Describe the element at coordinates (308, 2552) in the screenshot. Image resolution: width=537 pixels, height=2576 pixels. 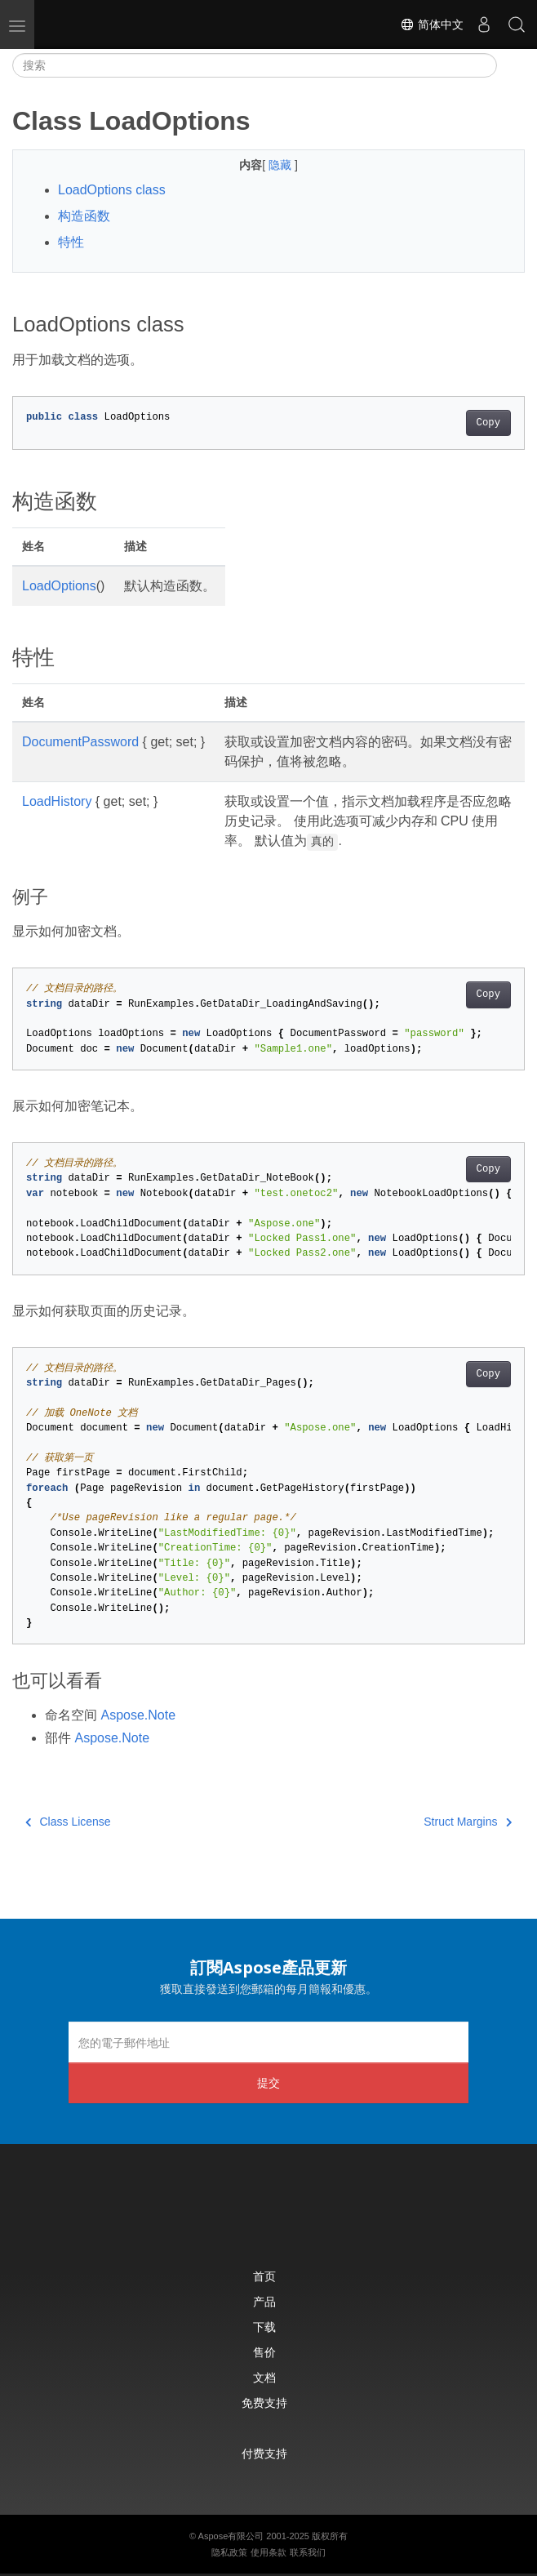
I see `联系我们` at that location.